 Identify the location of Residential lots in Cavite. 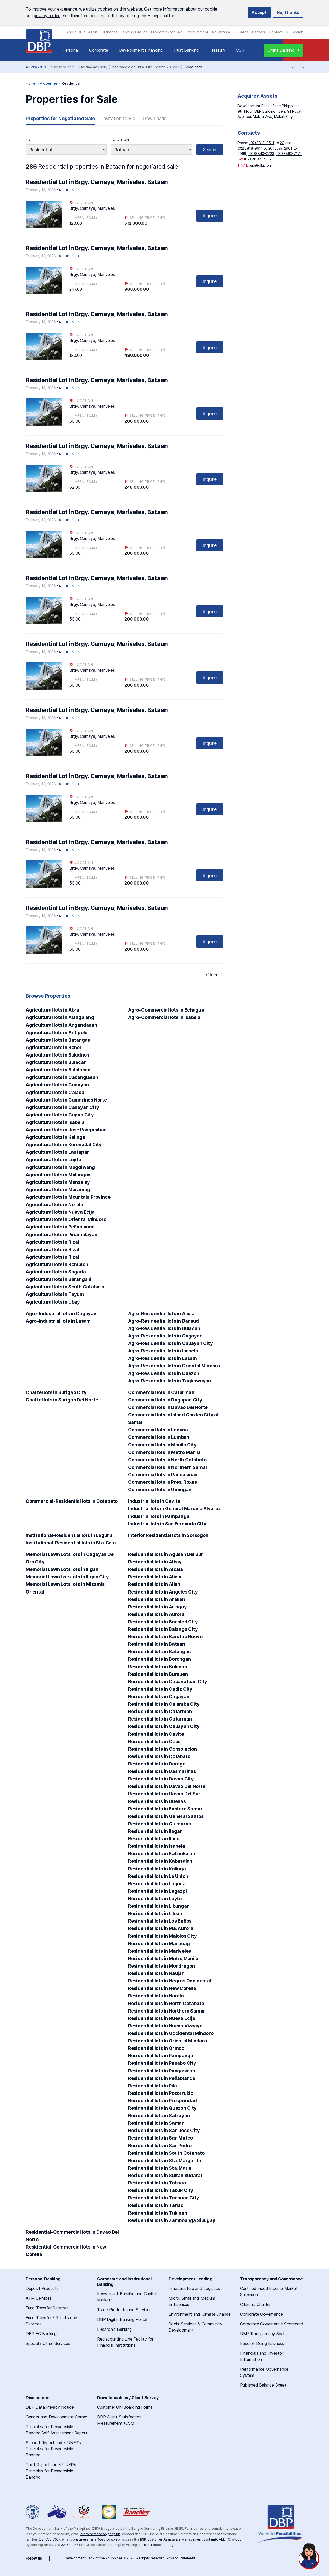
(156, 1734).